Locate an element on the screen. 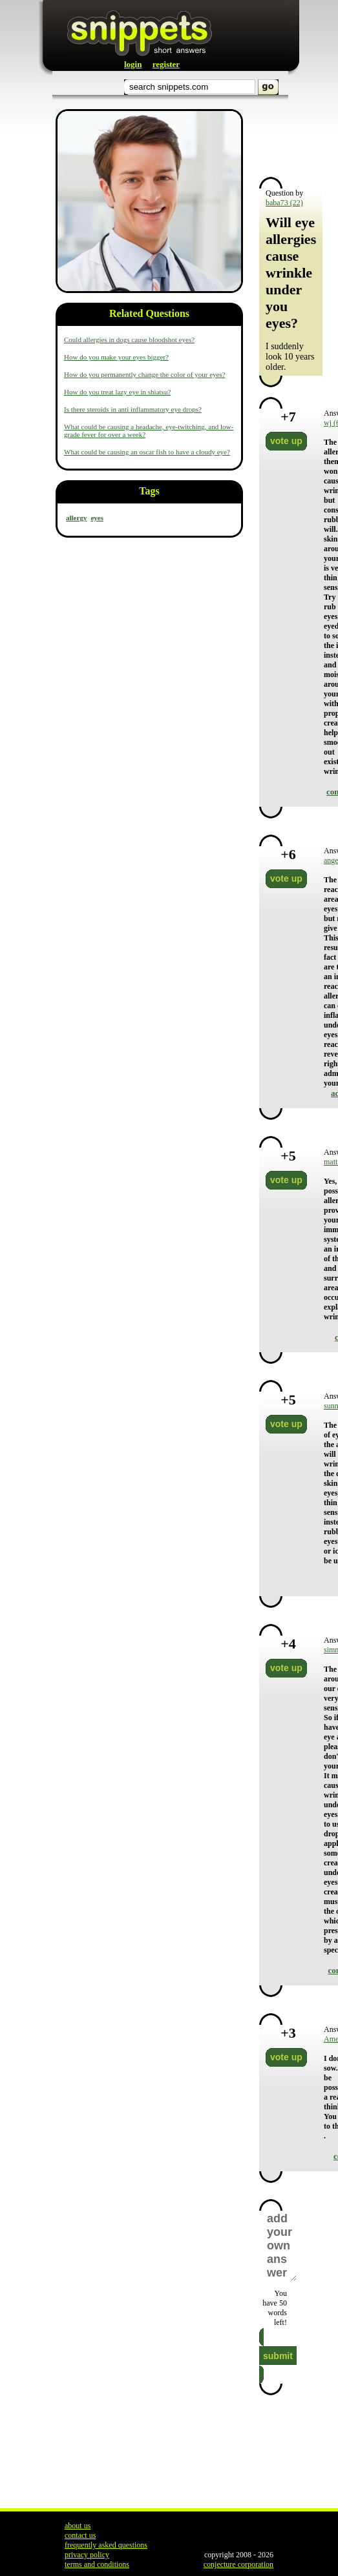 The height and width of the screenshot is (2576, 338). Tags is located at coordinates (149, 490).